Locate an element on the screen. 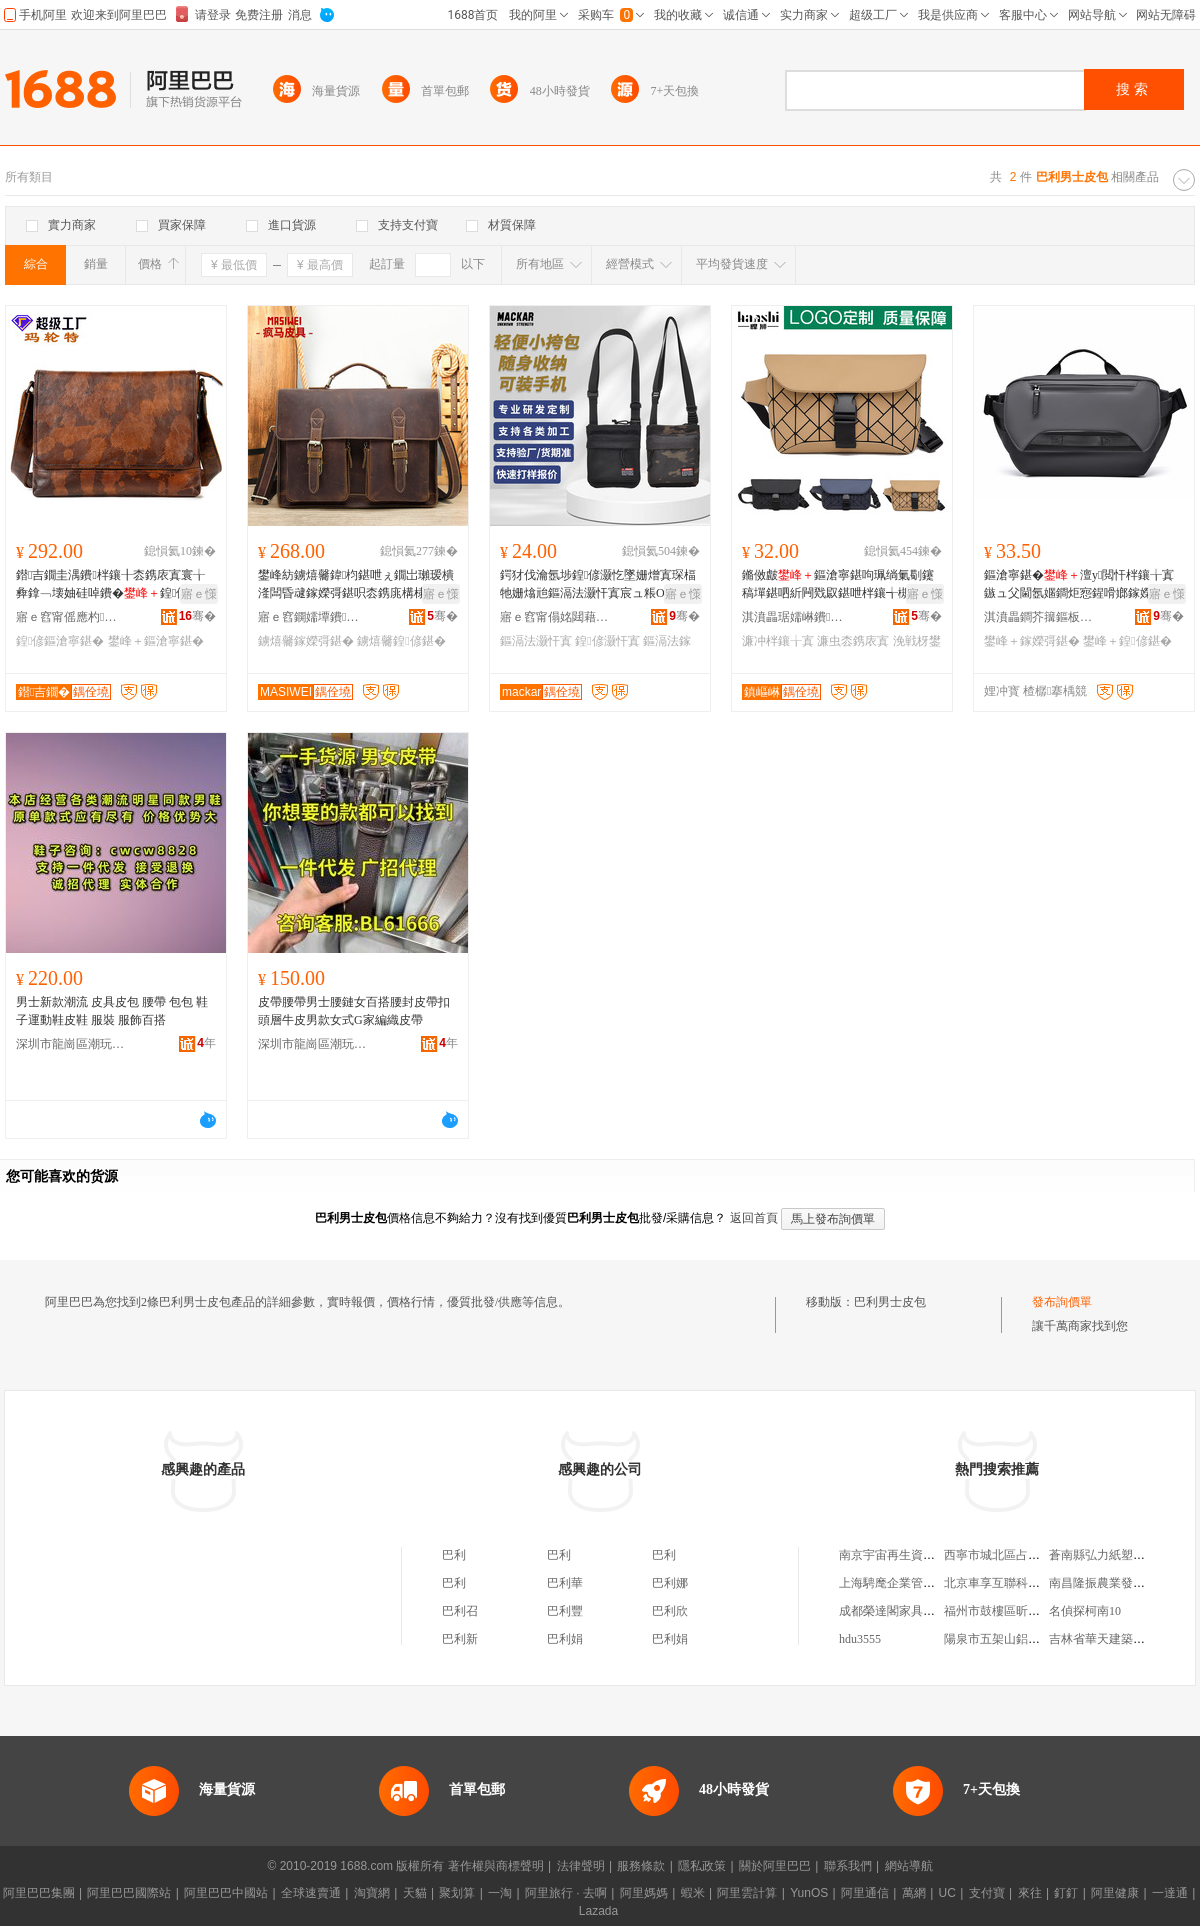 The height and width of the screenshot is (1926, 1200). 隱私政策 is located at coordinates (702, 1866).